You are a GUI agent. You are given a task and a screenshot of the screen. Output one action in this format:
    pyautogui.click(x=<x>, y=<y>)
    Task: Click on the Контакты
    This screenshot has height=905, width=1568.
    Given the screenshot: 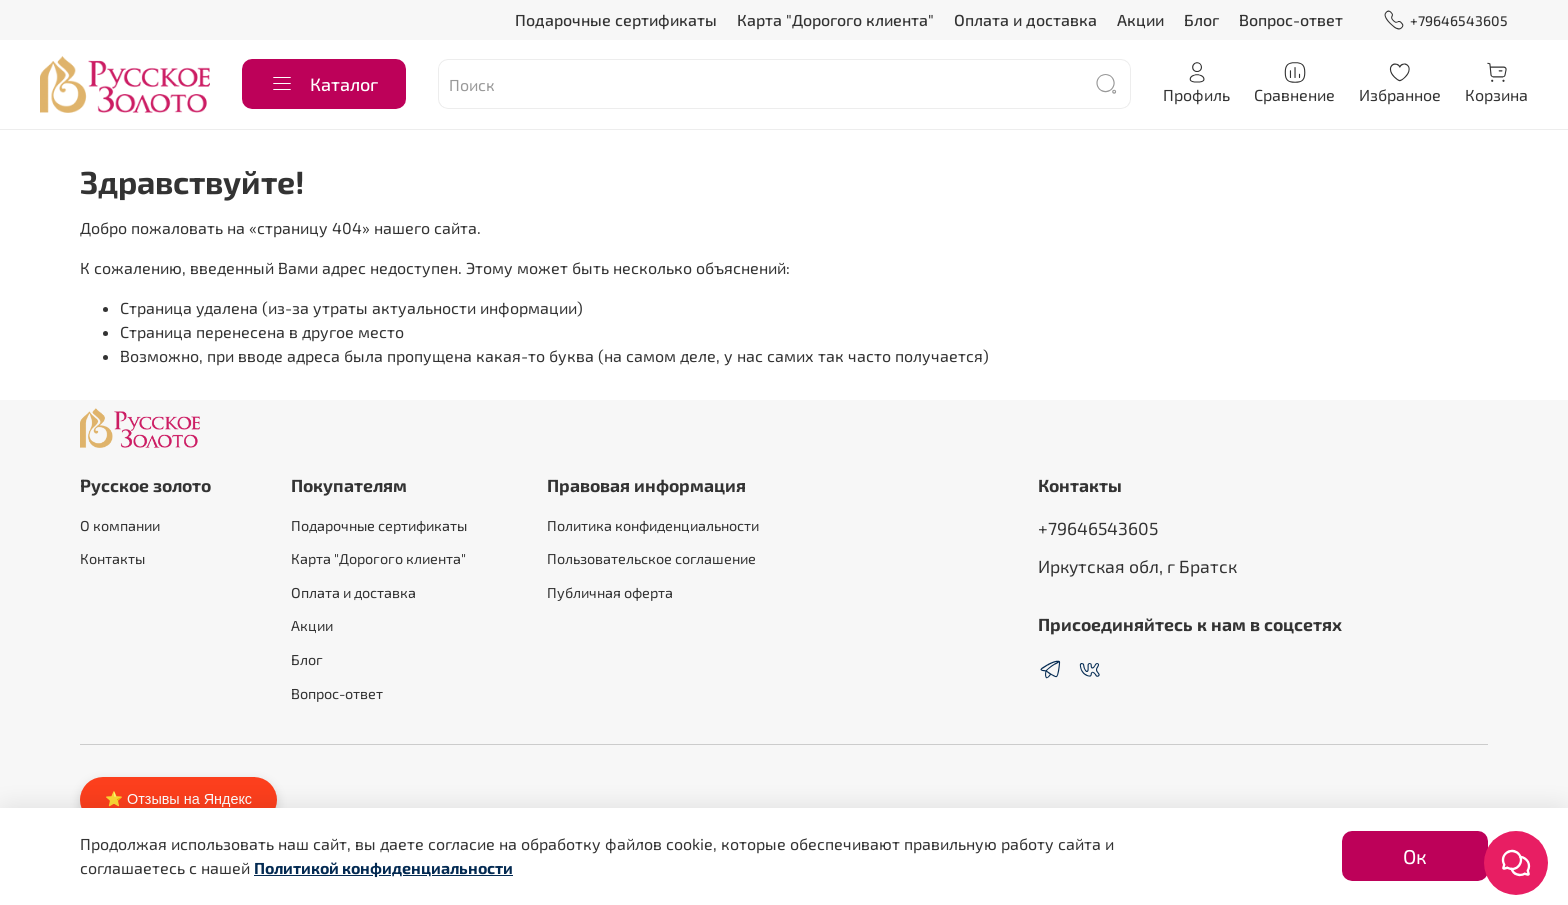 What is the action you would take?
    pyautogui.click(x=112, y=558)
    